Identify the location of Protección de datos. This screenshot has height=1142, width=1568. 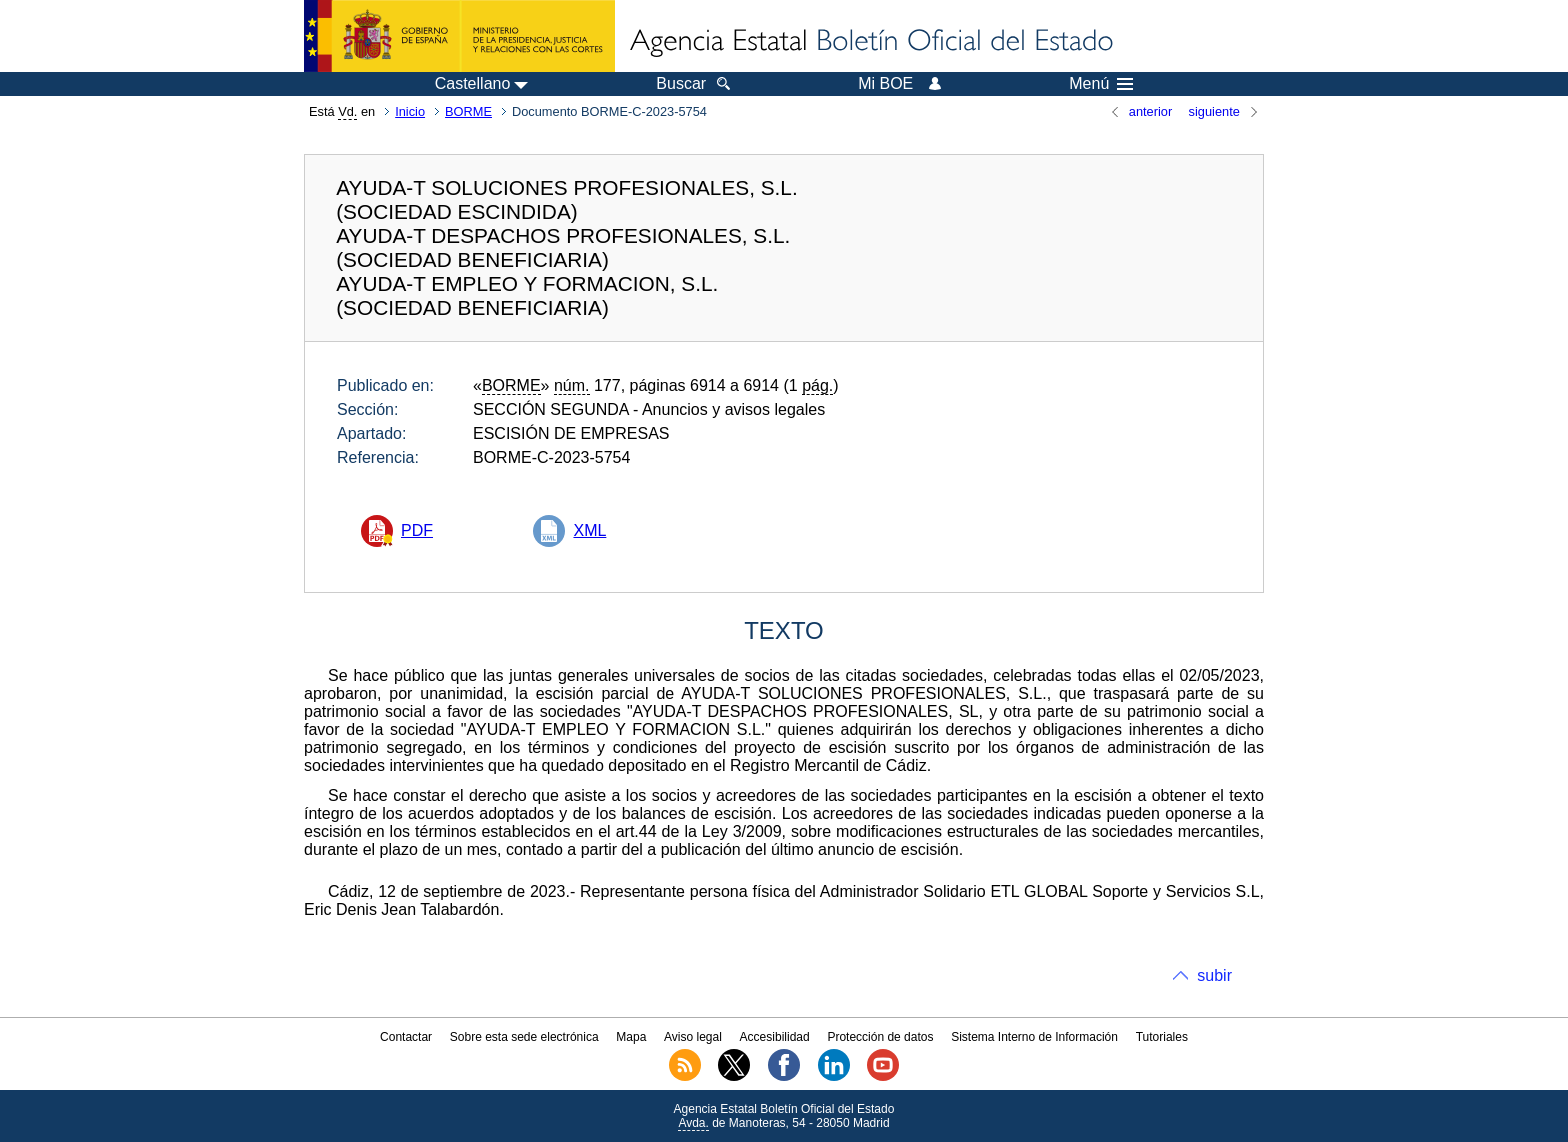
(880, 1037).